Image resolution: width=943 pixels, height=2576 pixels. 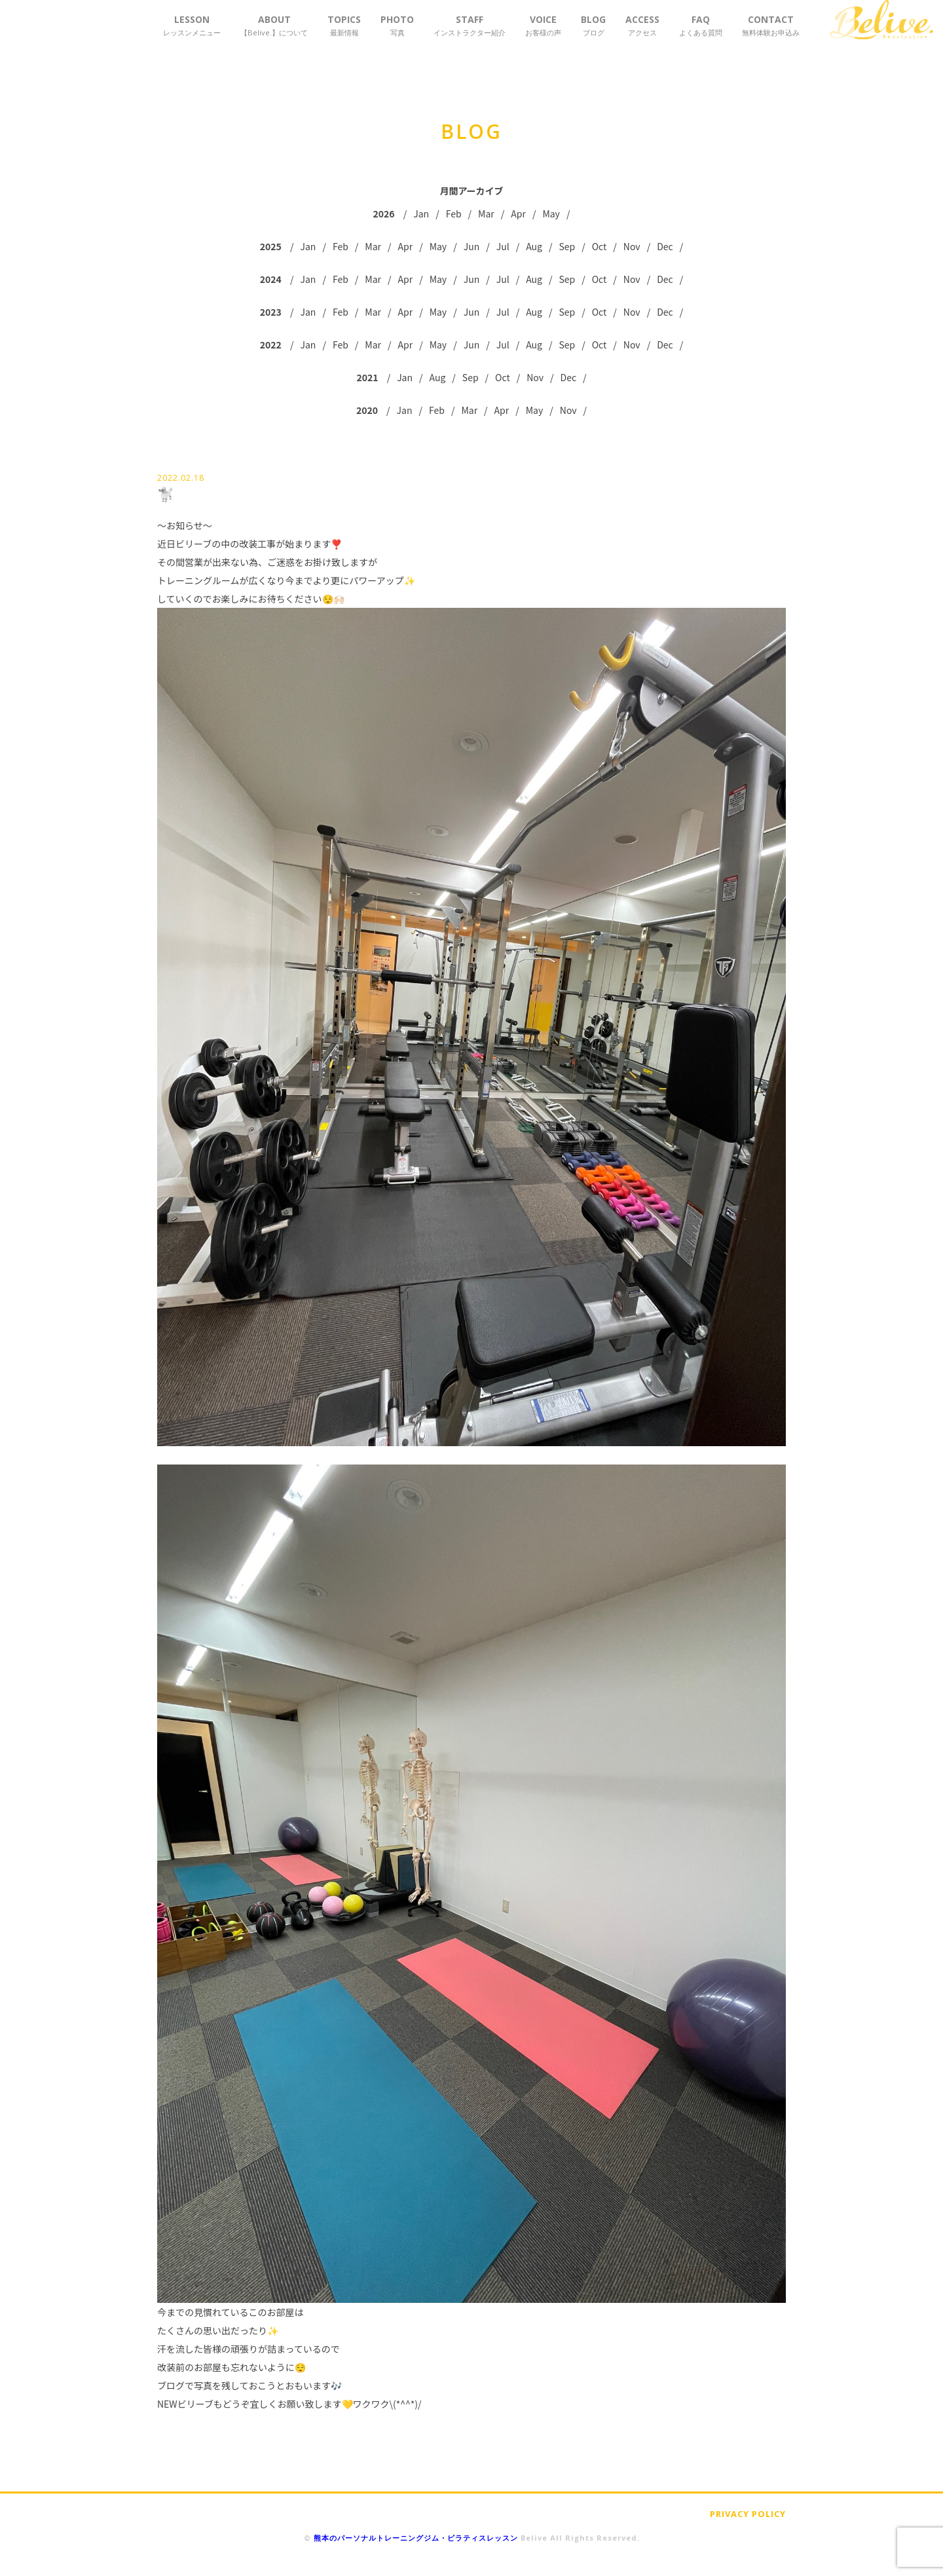 What do you see at coordinates (599, 246) in the screenshot?
I see `Oct` at bounding box center [599, 246].